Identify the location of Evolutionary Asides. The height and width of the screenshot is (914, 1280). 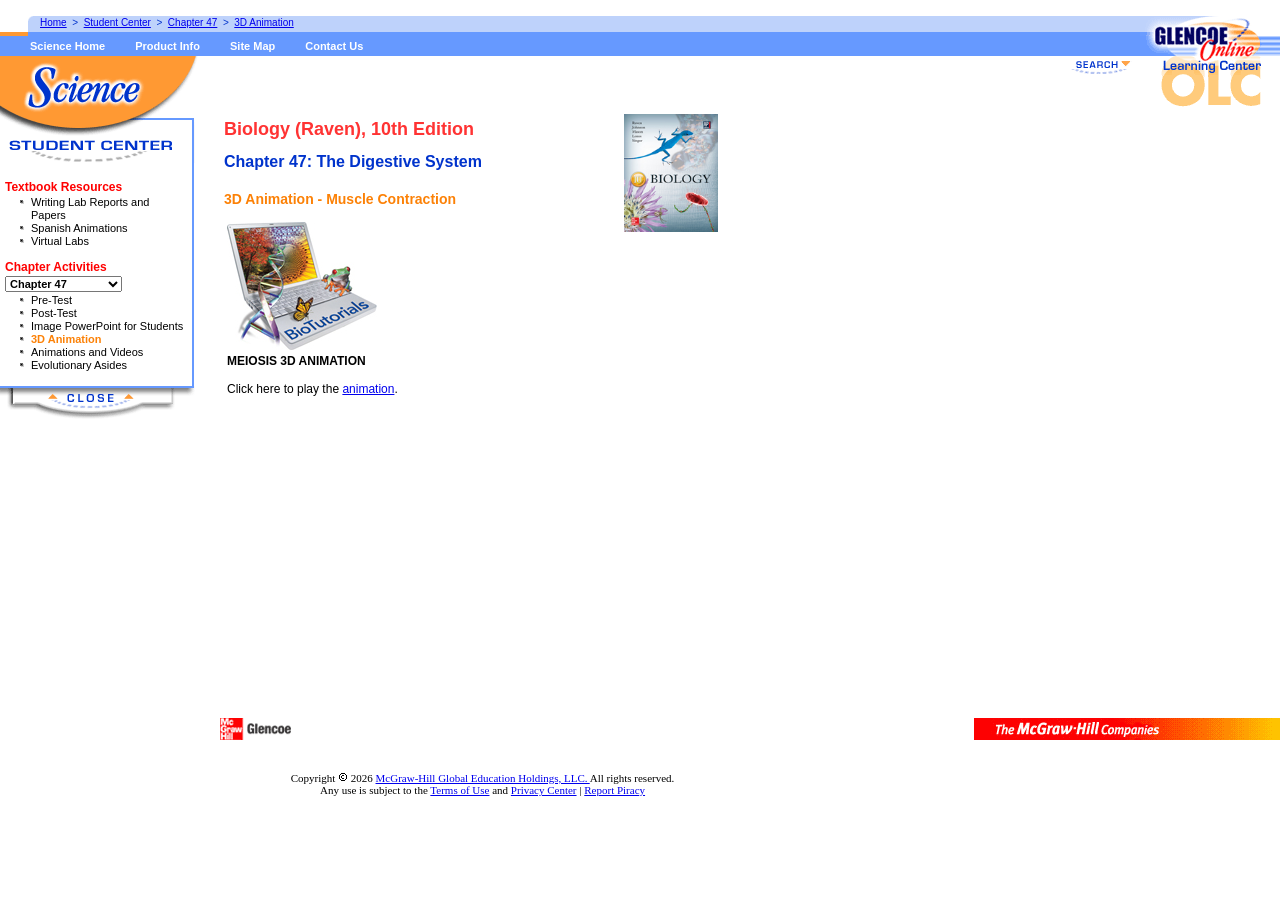
(79, 365).